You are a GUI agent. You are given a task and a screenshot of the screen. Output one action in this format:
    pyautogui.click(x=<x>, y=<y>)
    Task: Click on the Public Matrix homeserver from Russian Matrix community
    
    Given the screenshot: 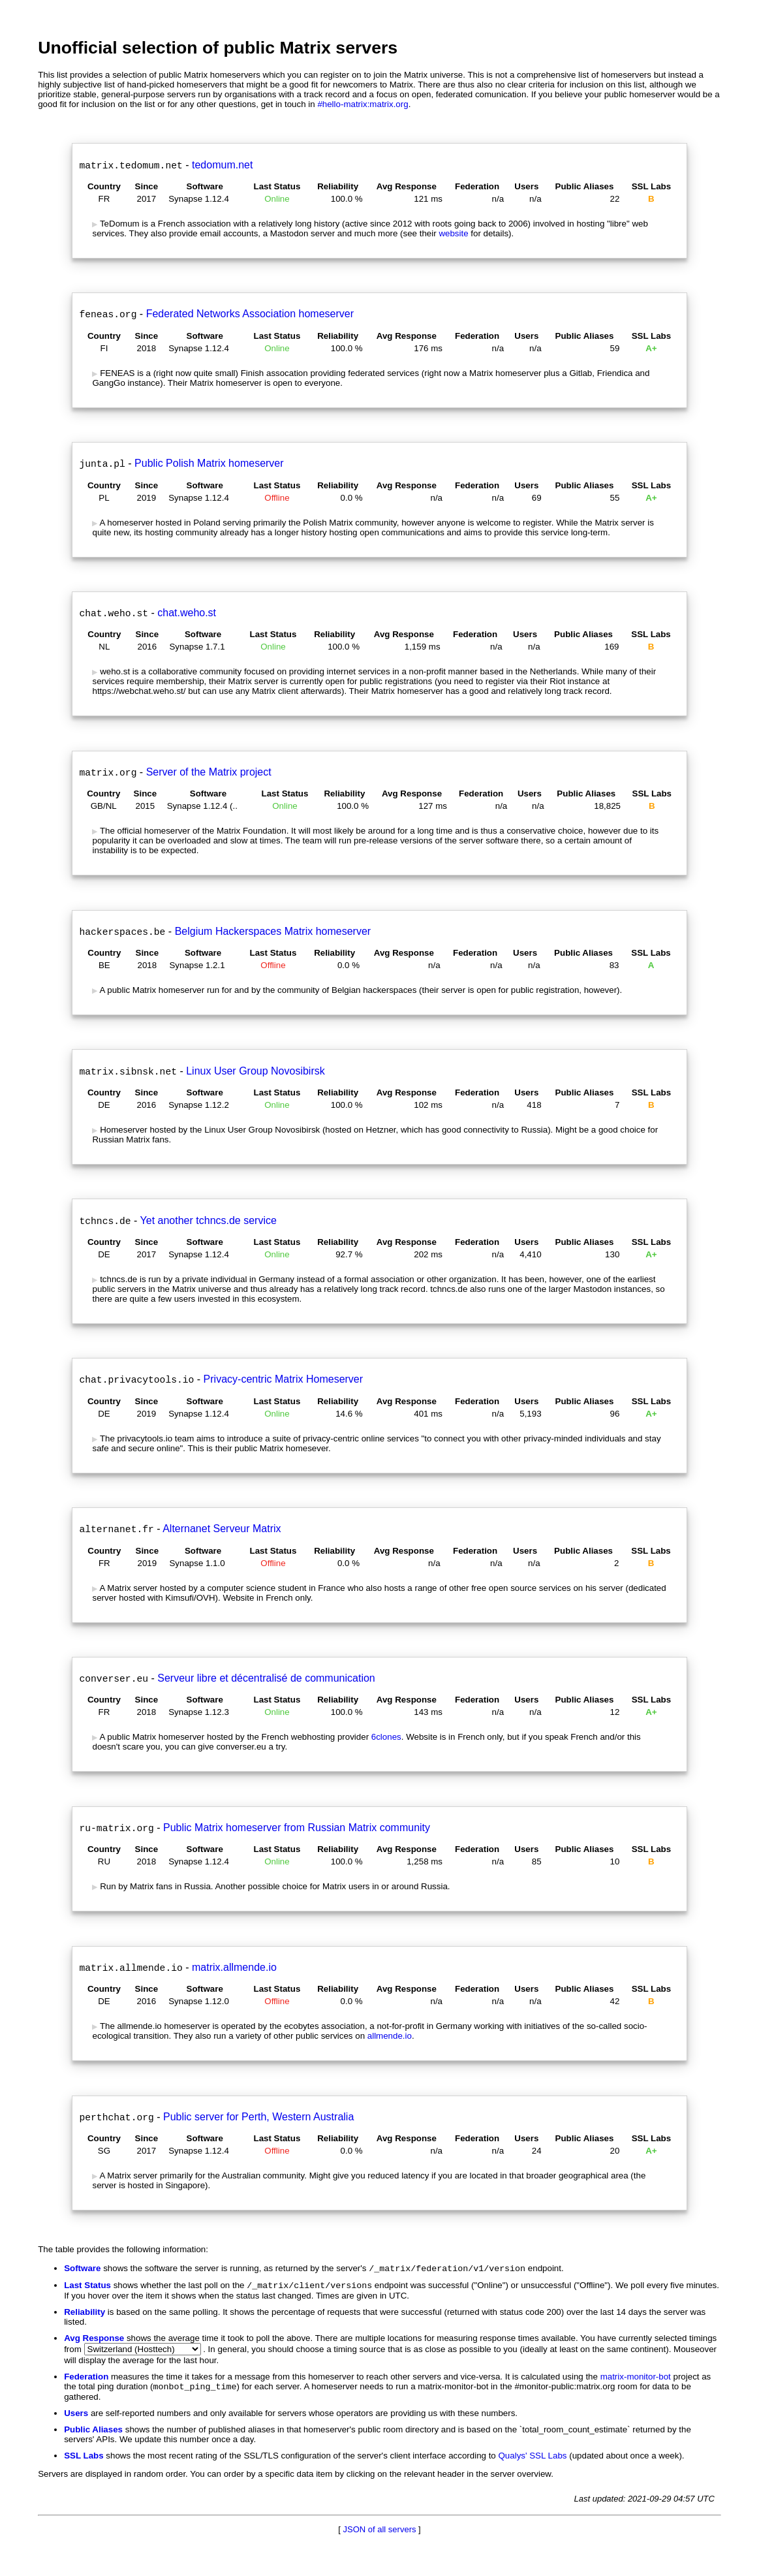 What is the action you would take?
    pyautogui.click(x=296, y=1827)
    